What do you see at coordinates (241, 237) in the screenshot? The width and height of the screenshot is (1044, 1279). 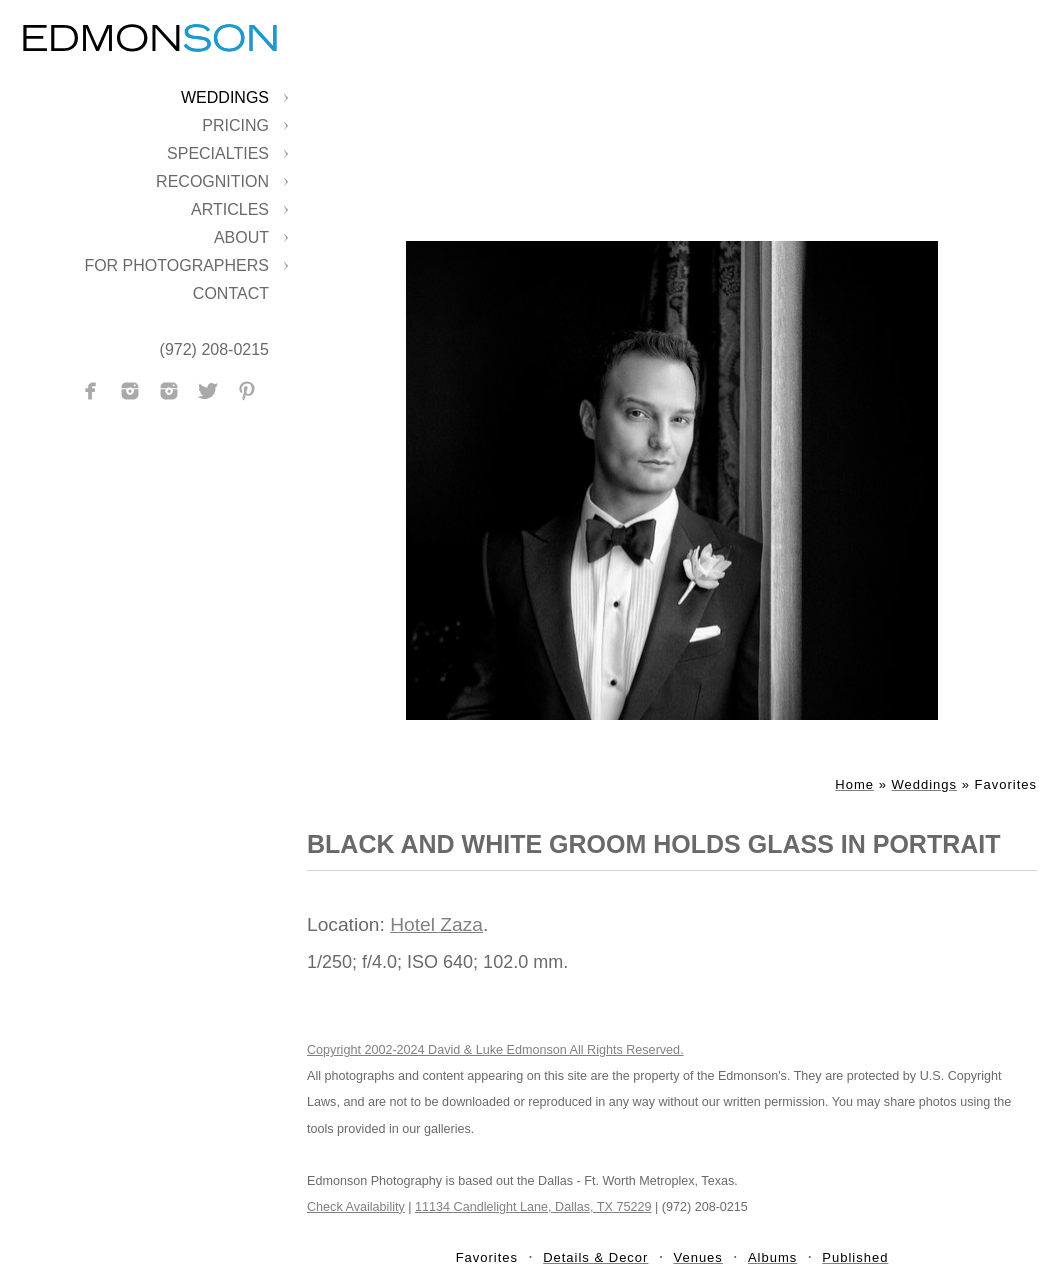 I see `About` at bounding box center [241, 237].